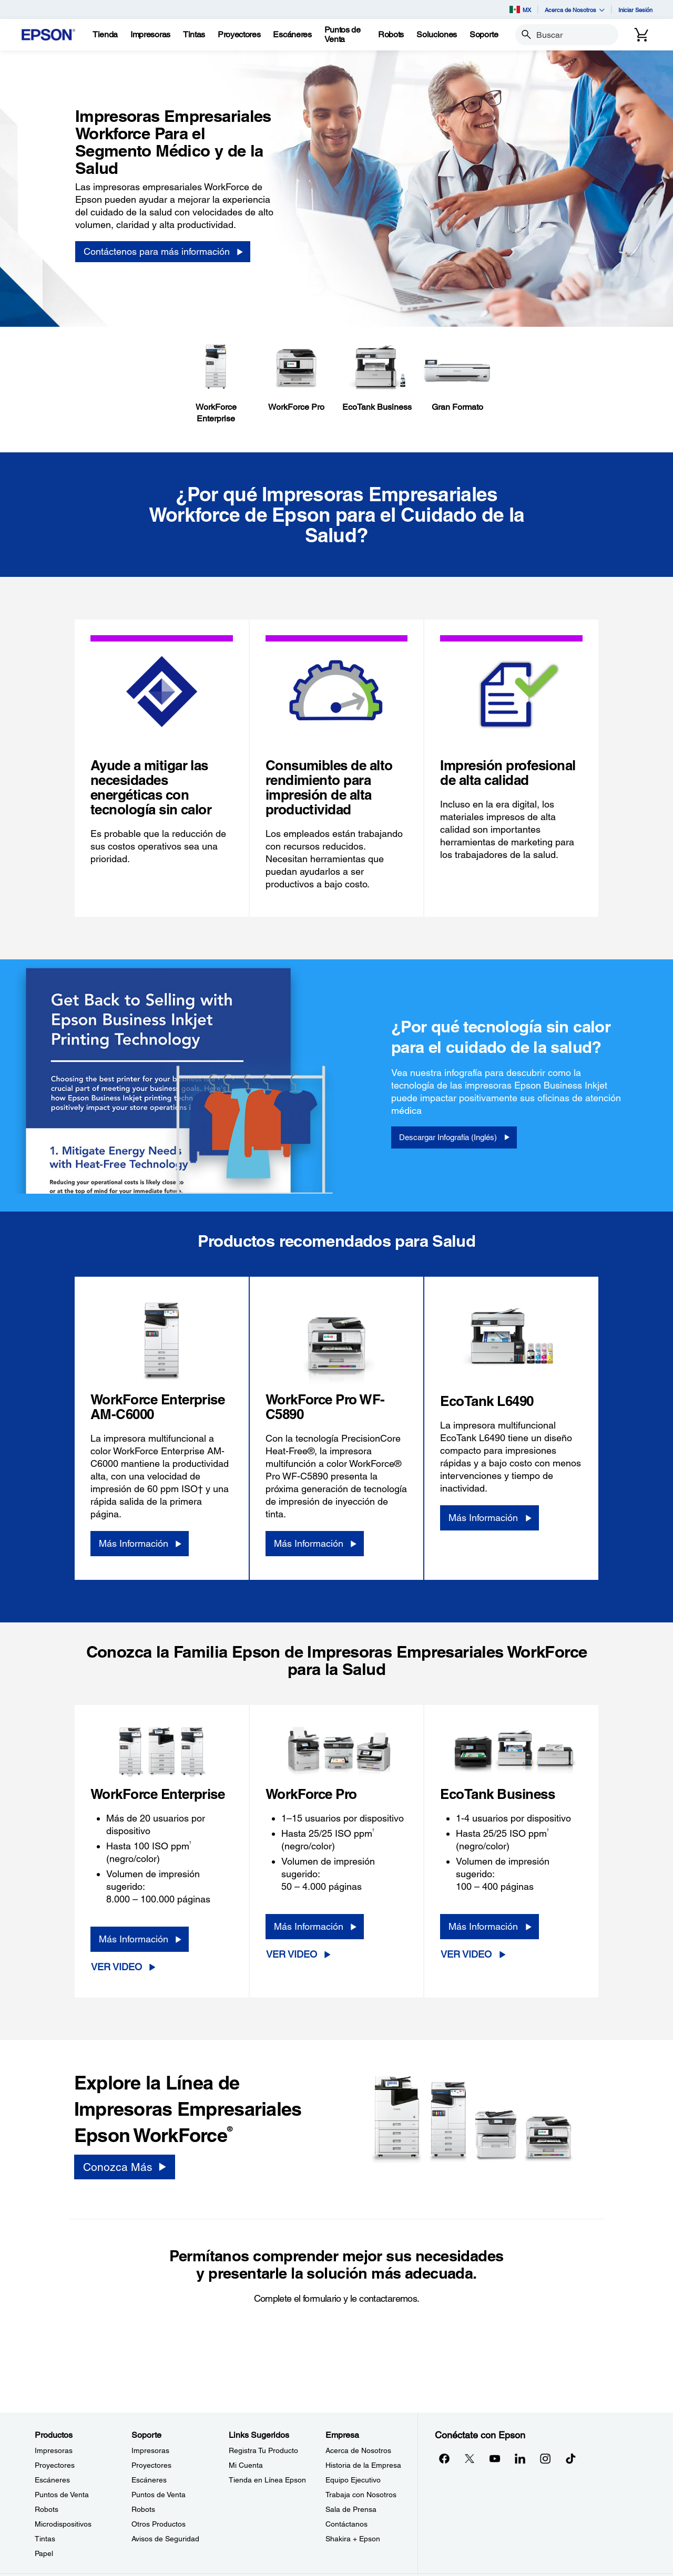  I want to click on Microdispositivos [ProductosMicrodispositivos], so click(63, 2524).